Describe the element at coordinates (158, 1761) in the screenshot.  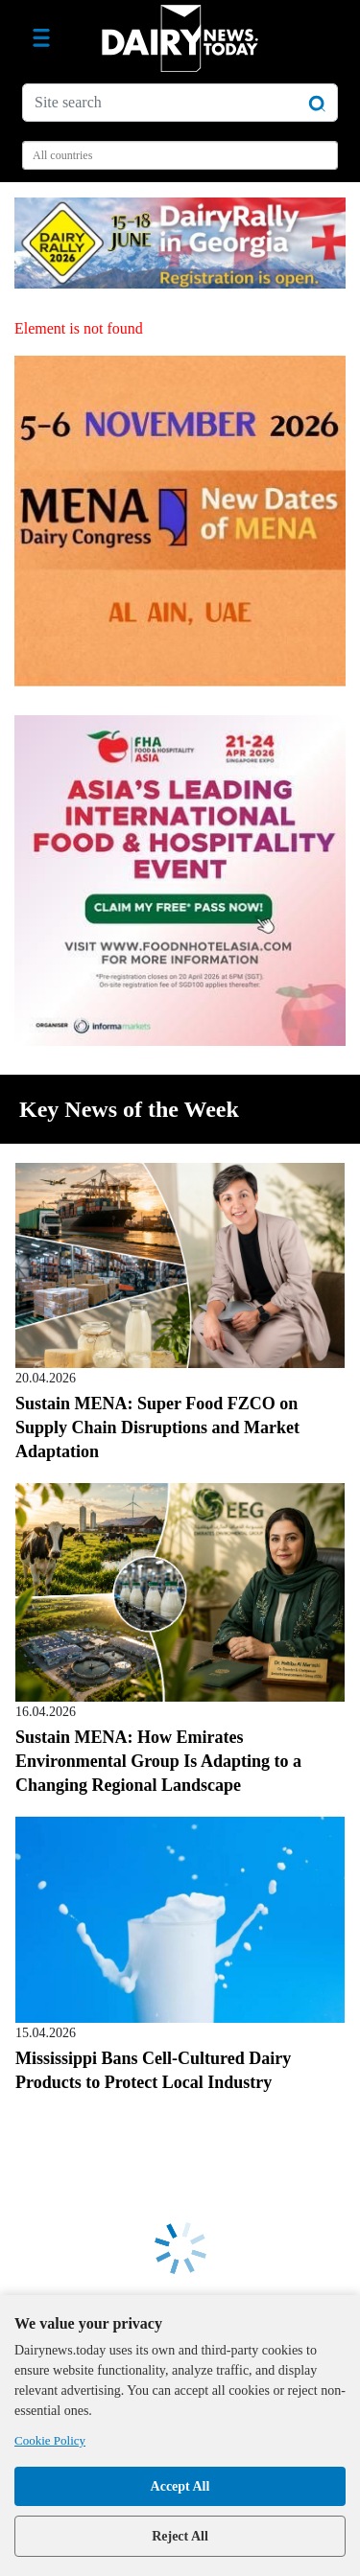
I see `Sustain MENA: How Emirates Environmental Group Is Adapting to a Changing Regional Landscape` at that location.